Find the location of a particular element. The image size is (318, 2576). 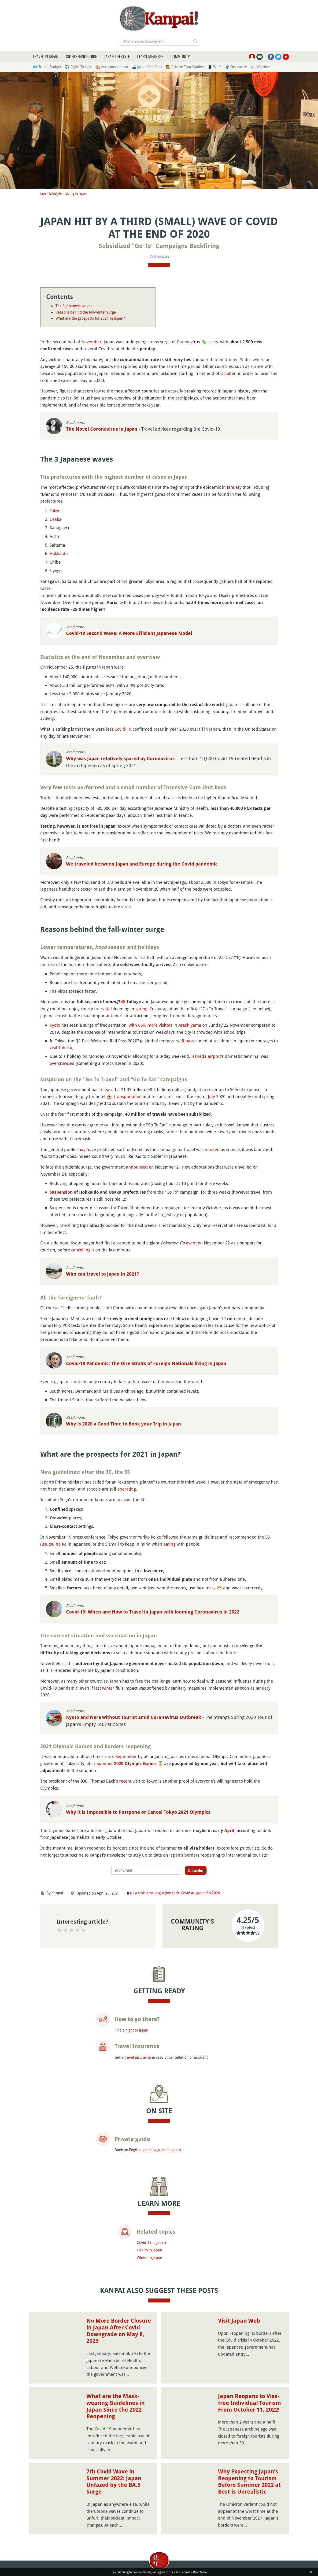

mocked is located at coordinates (212, 1139).